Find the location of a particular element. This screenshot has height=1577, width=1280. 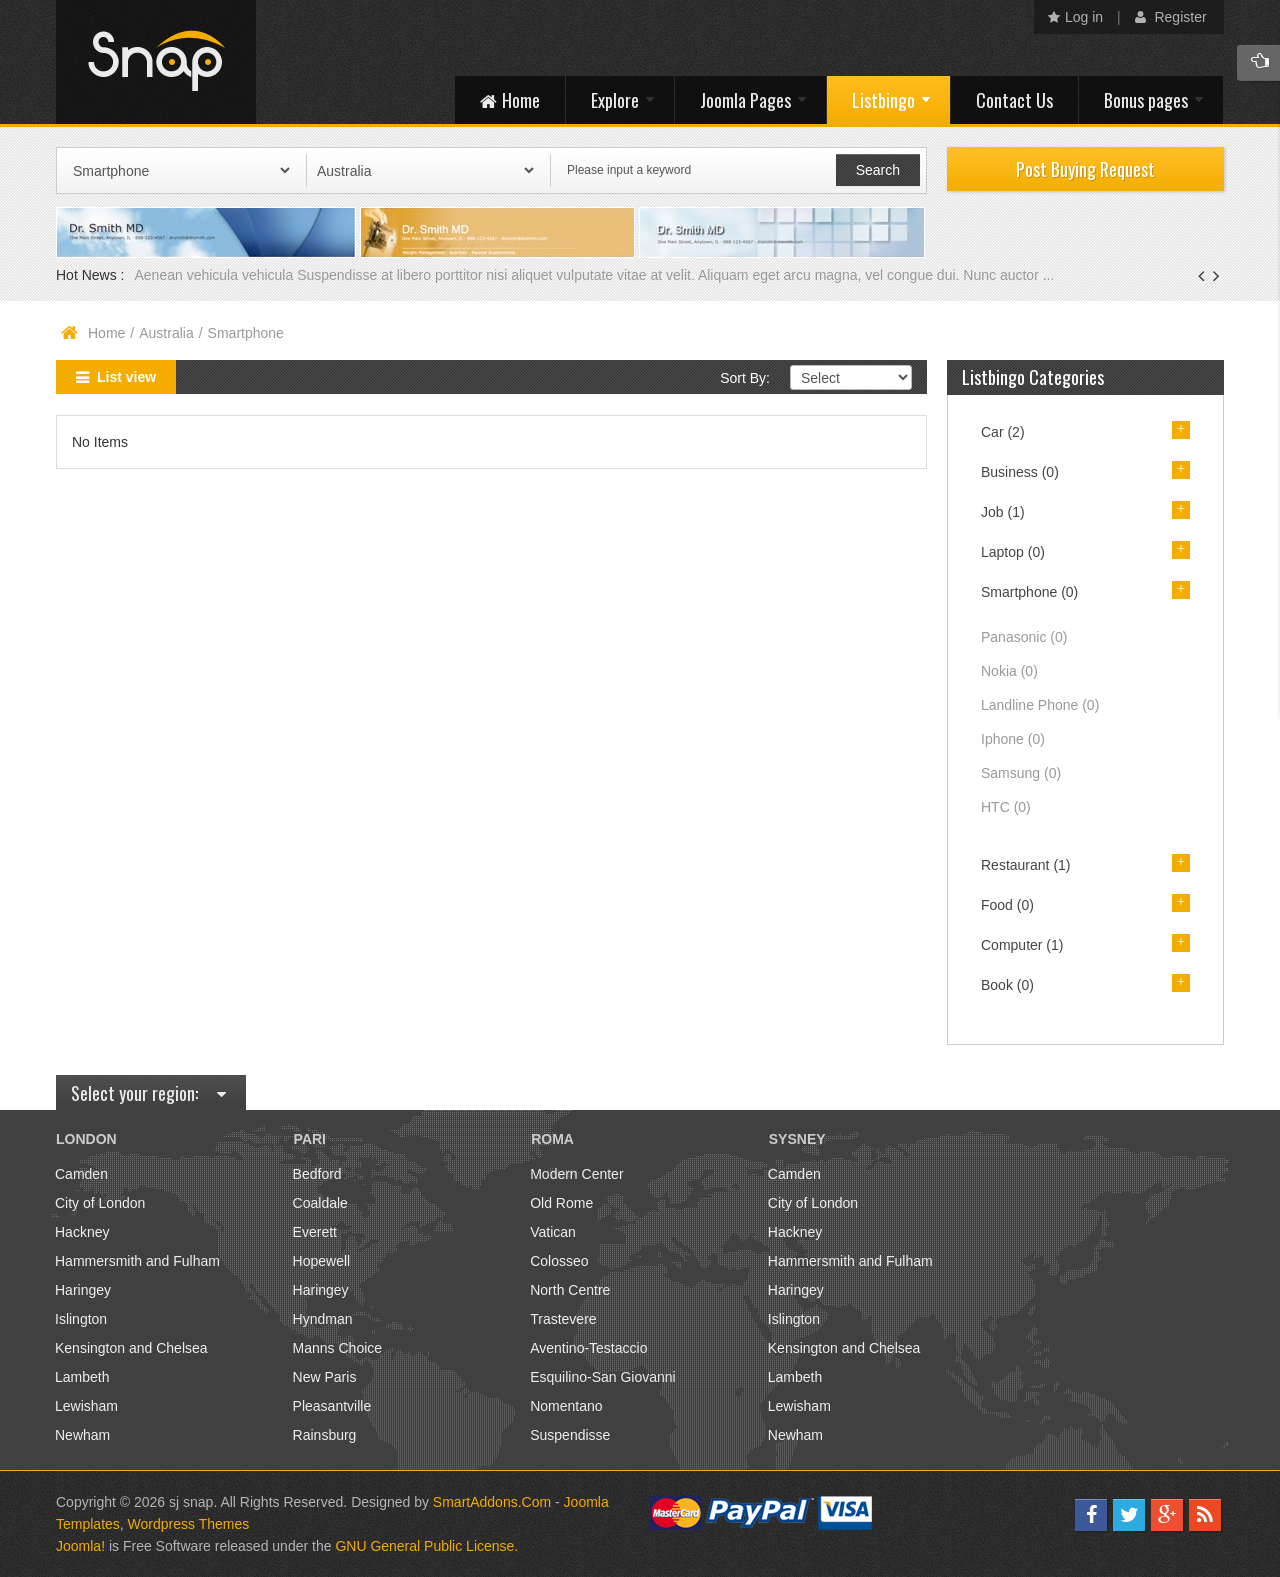

Pleasantville is located at coordinates (332, 1406).